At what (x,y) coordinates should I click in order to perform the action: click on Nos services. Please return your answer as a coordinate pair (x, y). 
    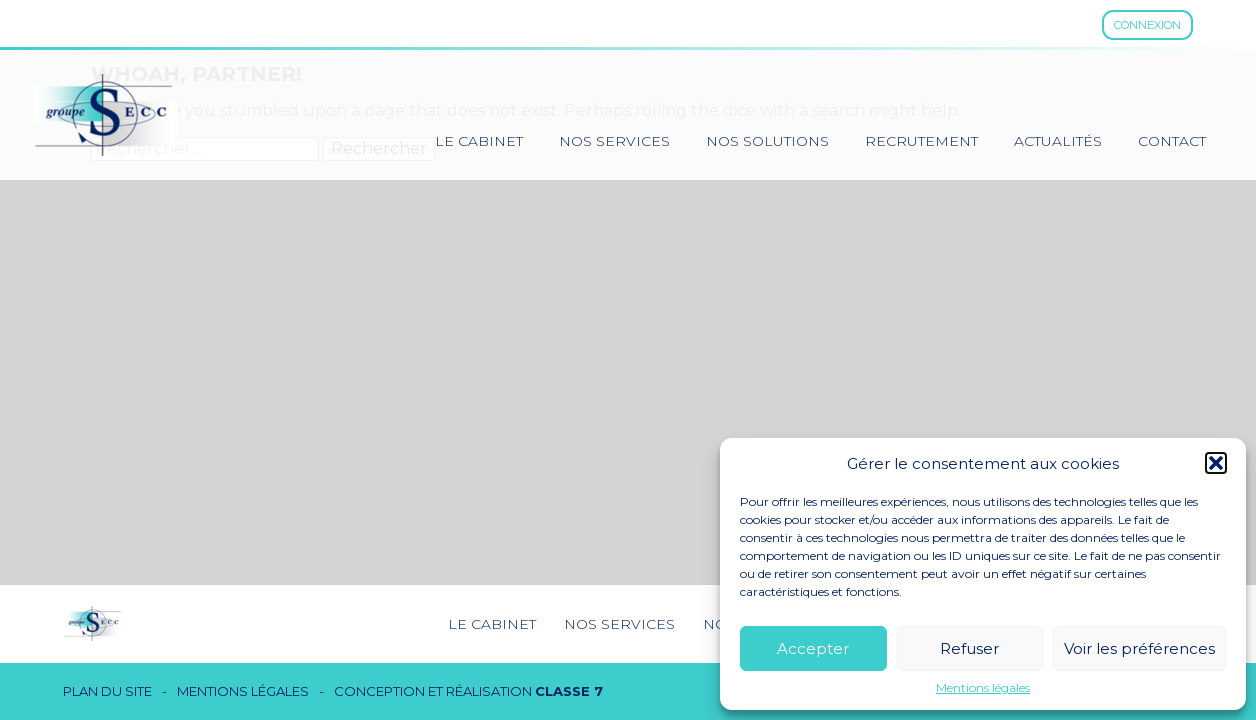
    Looking at the image, I should click on (614, 141).